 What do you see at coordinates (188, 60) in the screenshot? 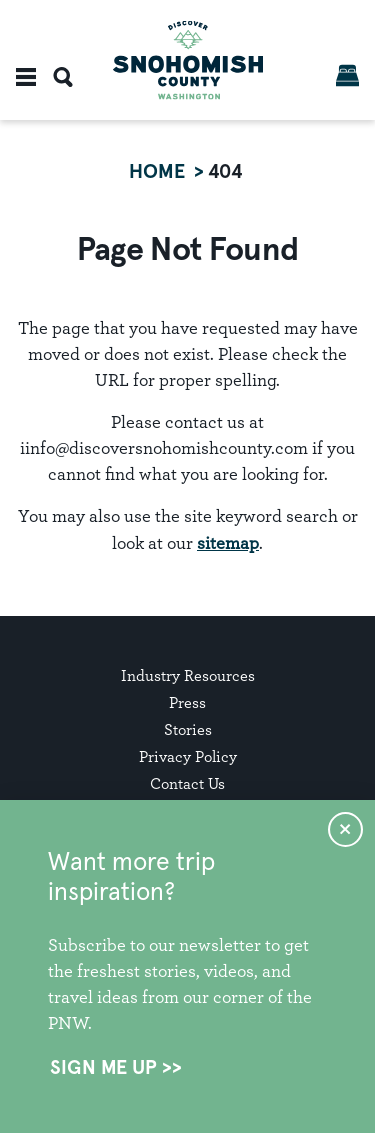
I see `[Home]` at bounding box center [188, 60].